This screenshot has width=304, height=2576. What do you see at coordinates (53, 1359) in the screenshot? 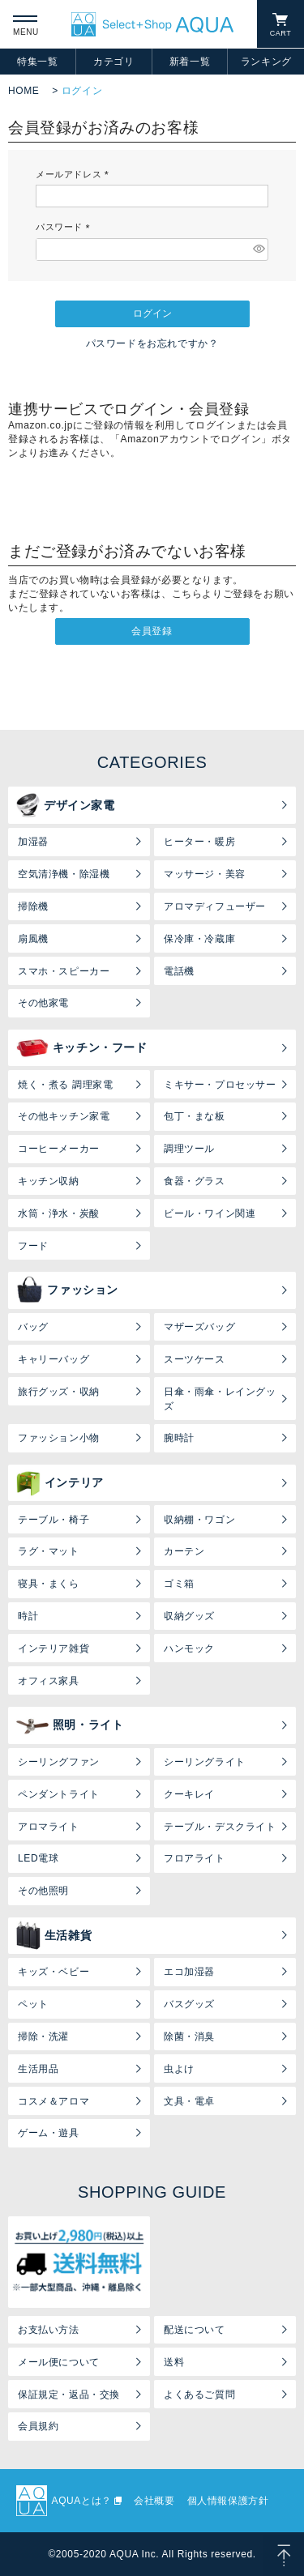
I see `キャリーバッグ` at bounding box center [53, 1359].